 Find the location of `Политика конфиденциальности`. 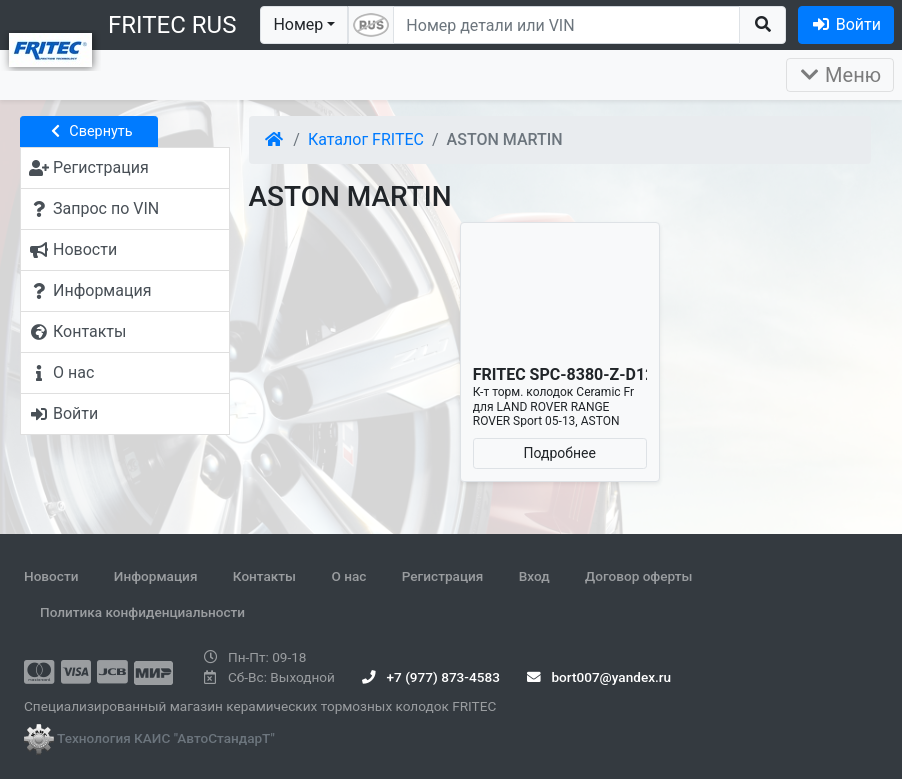

Политика конфиденциальности is located at coordinates (142, 612).